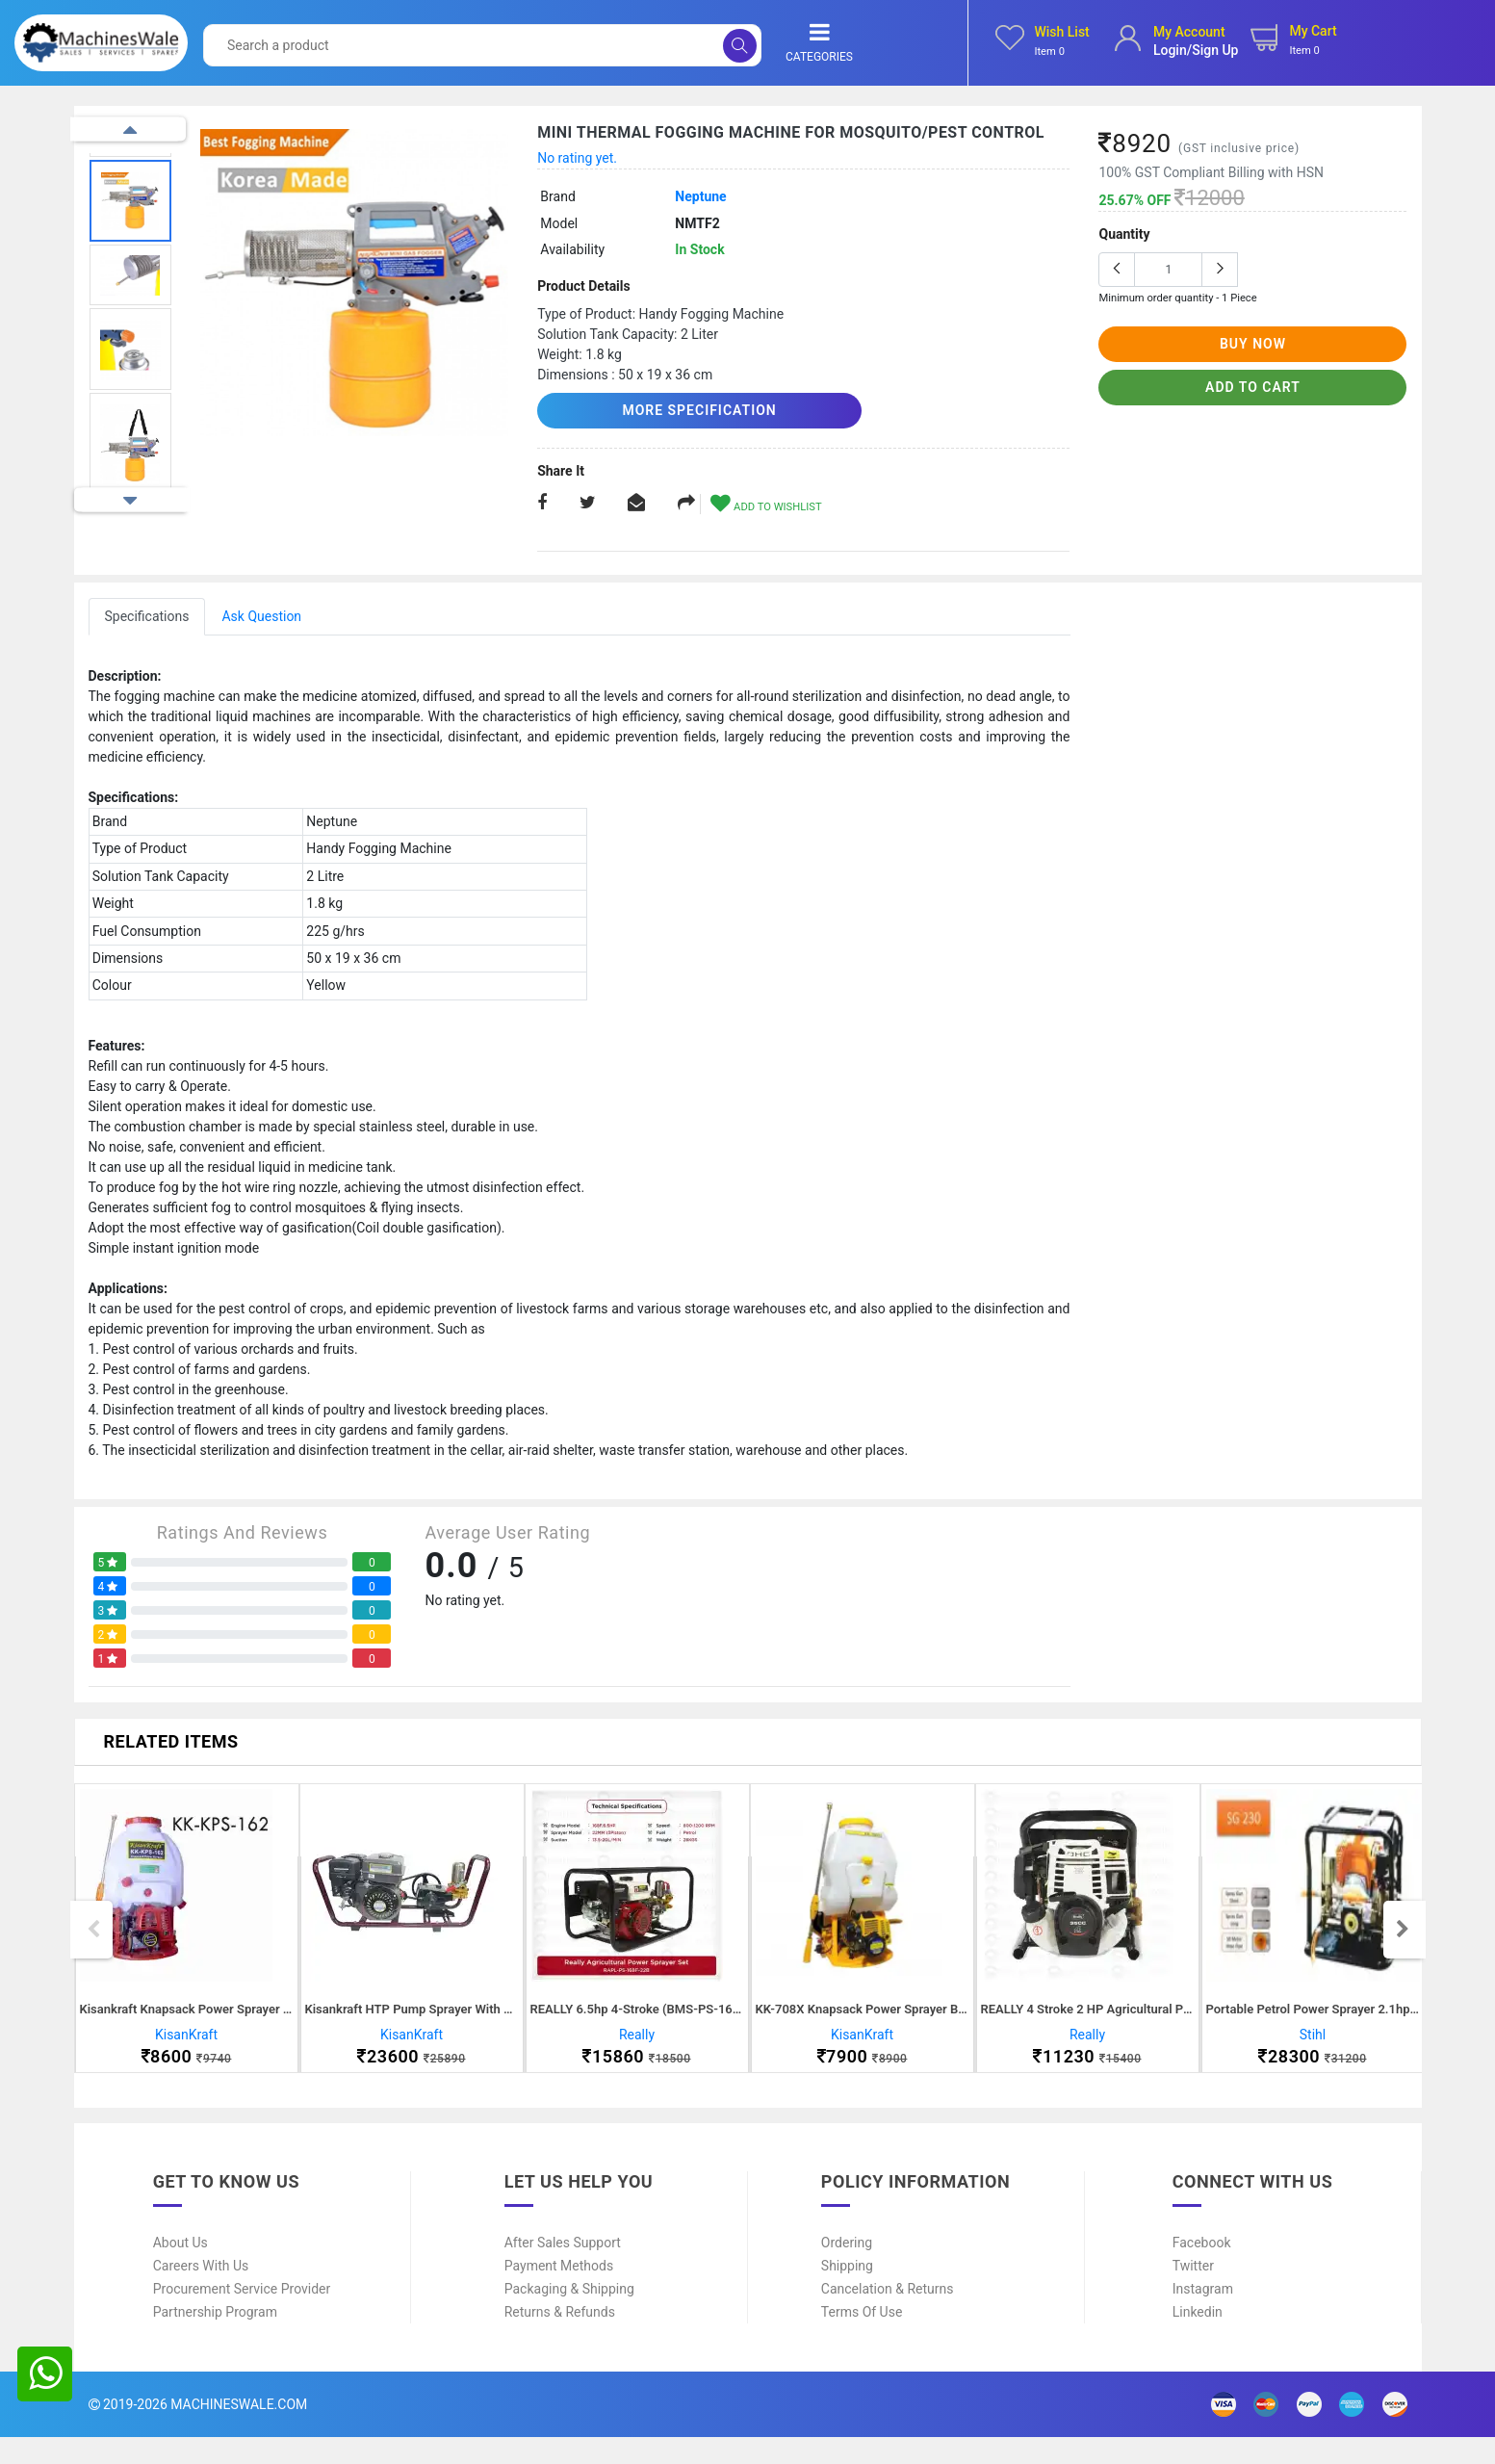 This screenshot has height=2464, width=1495. I want to click on More Specification, so click(648, 410).